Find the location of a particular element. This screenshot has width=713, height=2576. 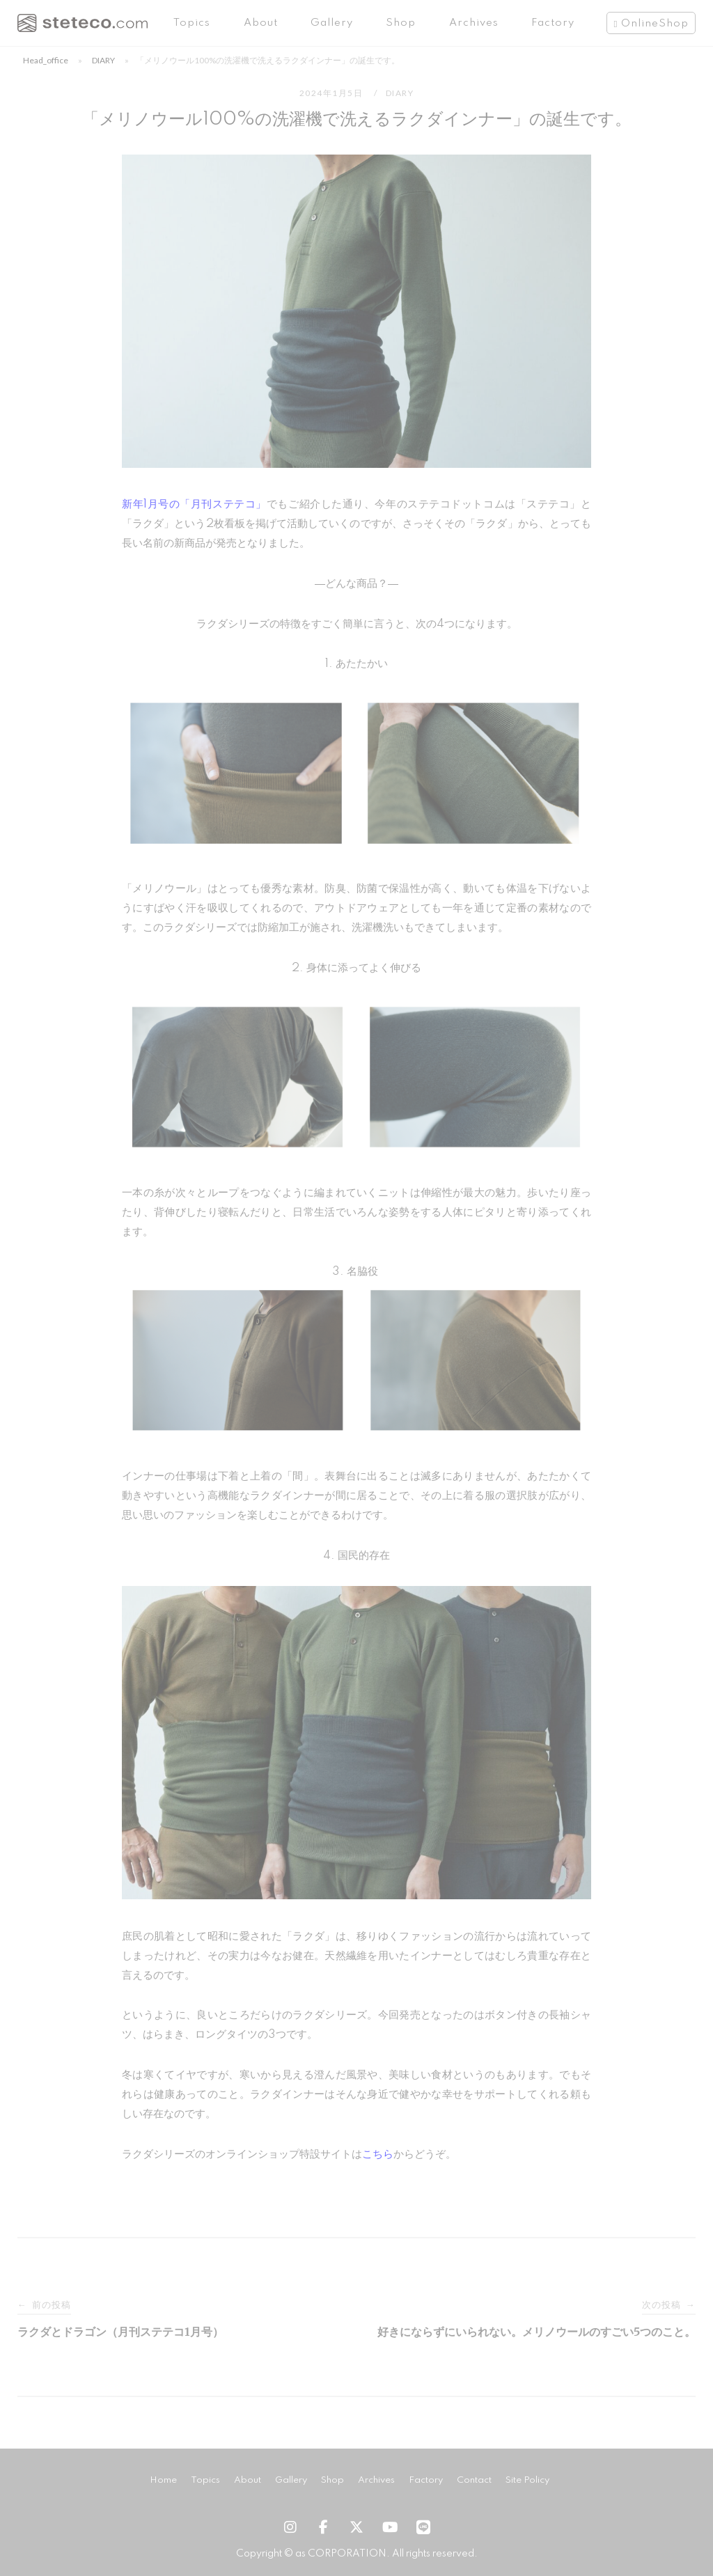

[steteco.com | ステテコドットコム on Instagram] is located at coordinates (289, 2528).